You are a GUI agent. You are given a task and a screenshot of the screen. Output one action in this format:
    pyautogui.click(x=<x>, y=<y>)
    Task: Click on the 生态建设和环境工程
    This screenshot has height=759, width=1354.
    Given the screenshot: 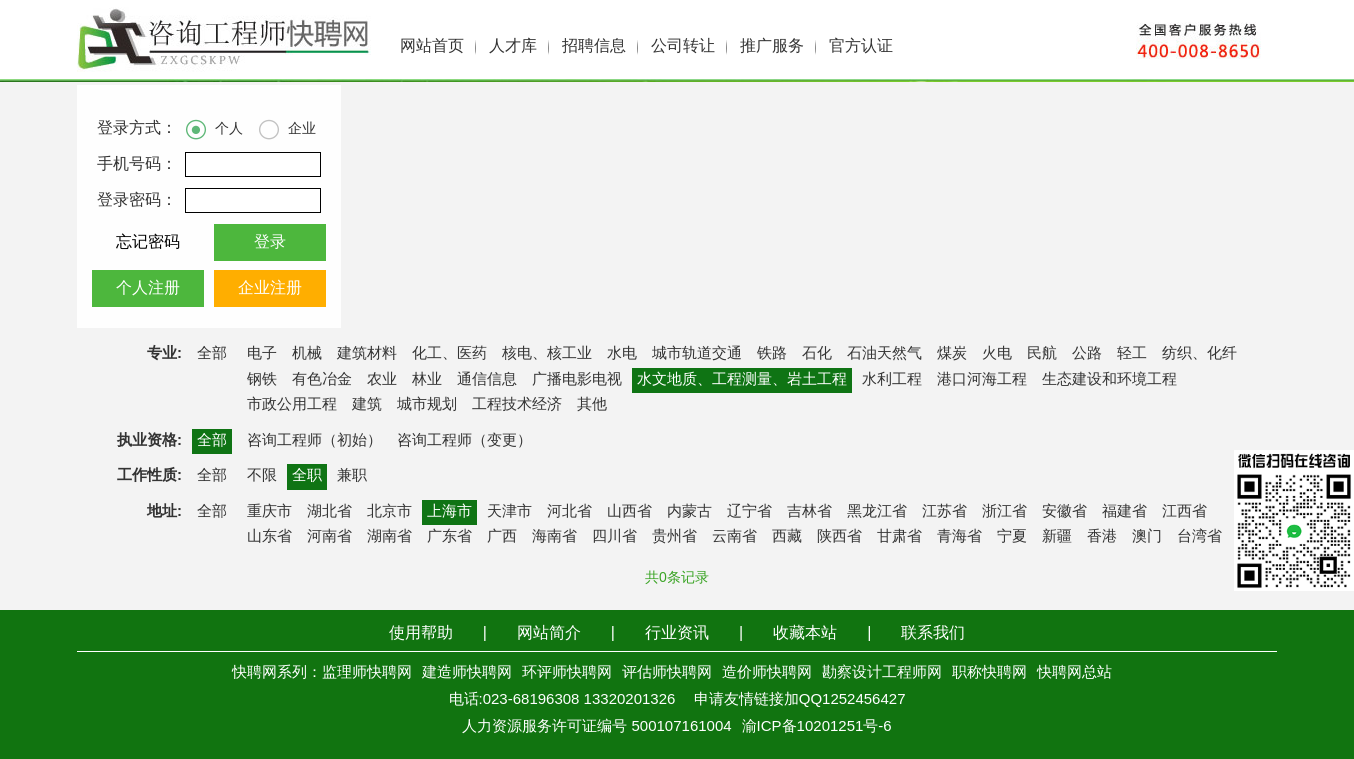 What is the action you would take?
    pyautogui.click(x=1109, y=380)
    